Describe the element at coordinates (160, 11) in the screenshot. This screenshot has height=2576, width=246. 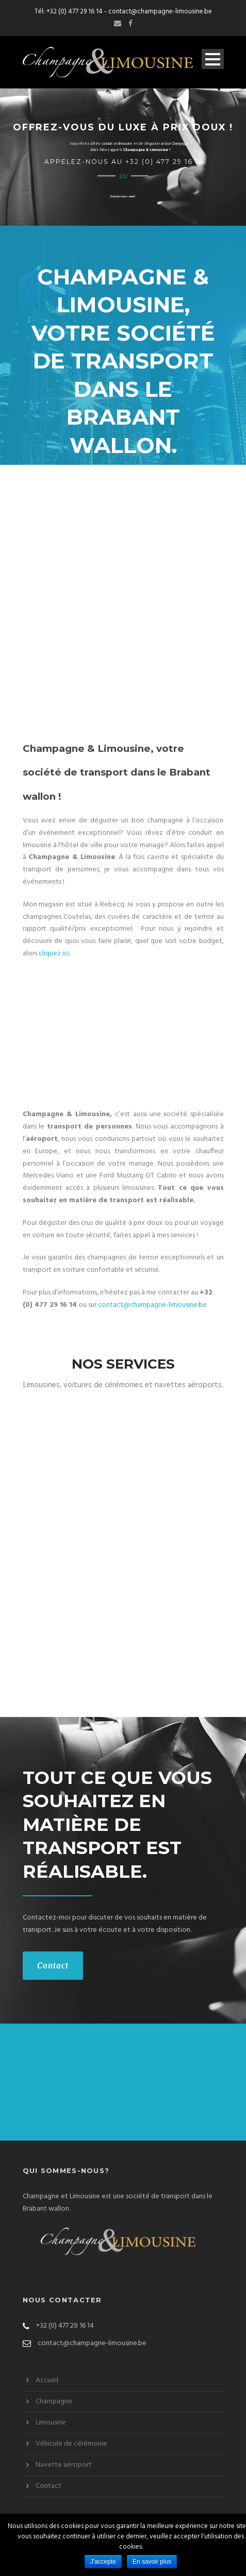
I see `contact@champagne-limousine.be` at that location.